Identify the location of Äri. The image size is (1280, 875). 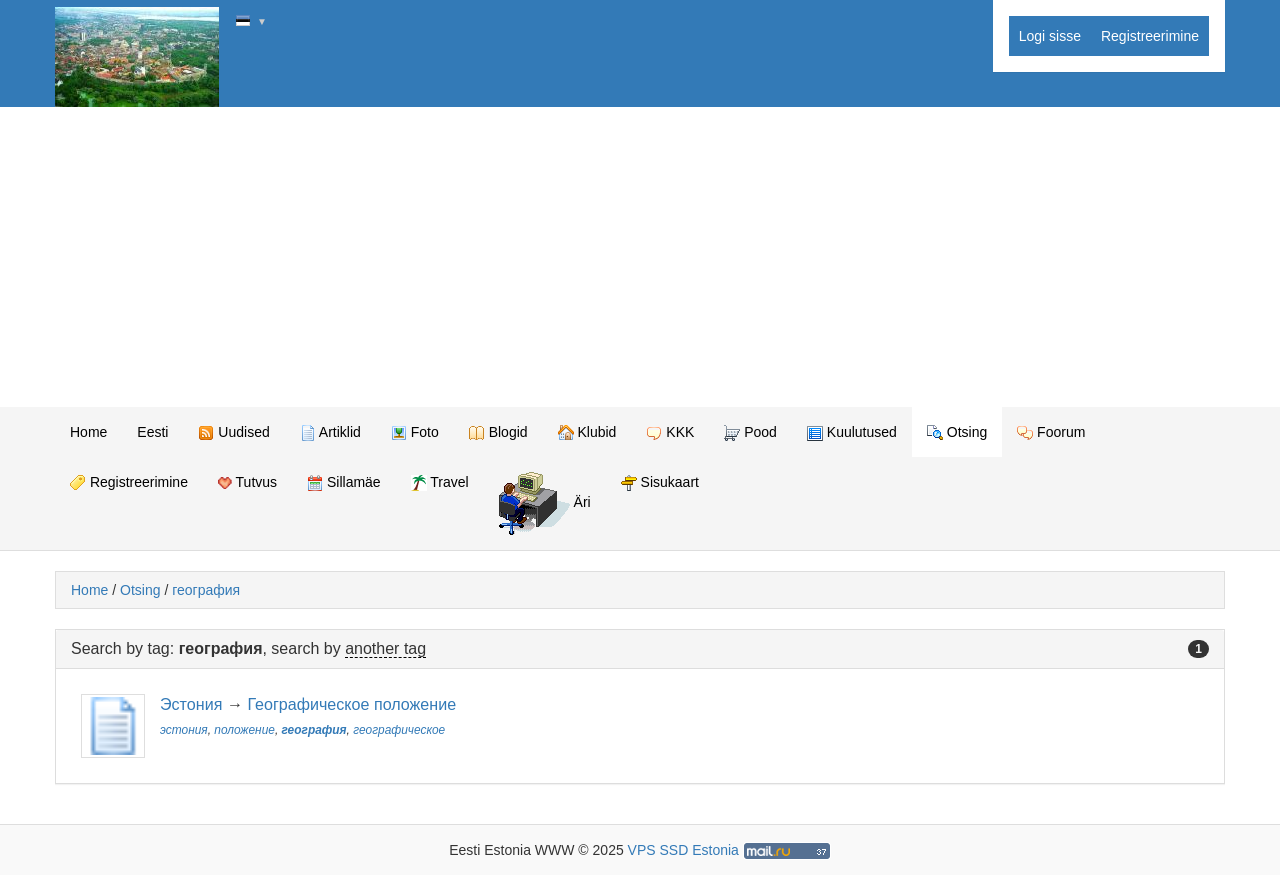
(545, 503).